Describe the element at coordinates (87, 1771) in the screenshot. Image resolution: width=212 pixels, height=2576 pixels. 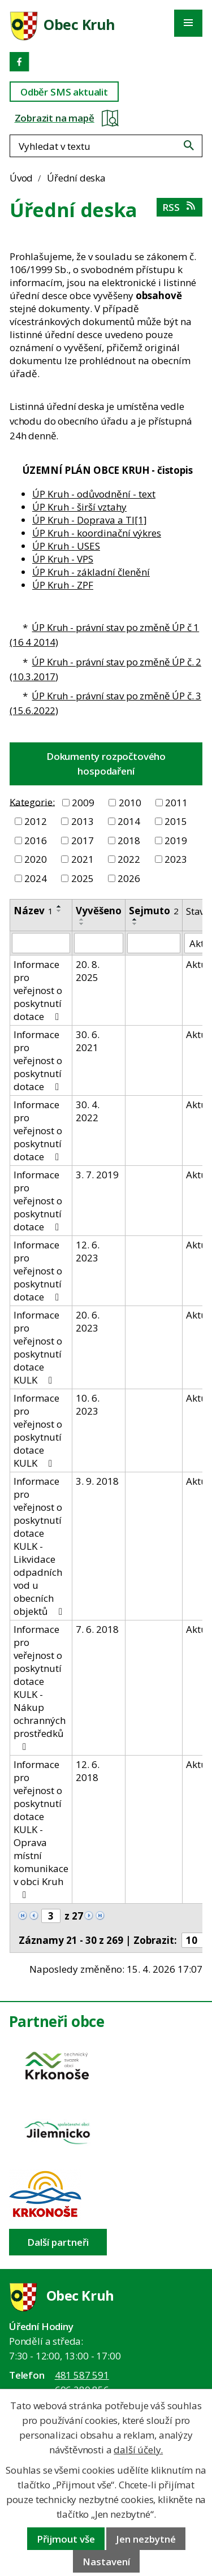
I see `12. 6. 2018` at that location.